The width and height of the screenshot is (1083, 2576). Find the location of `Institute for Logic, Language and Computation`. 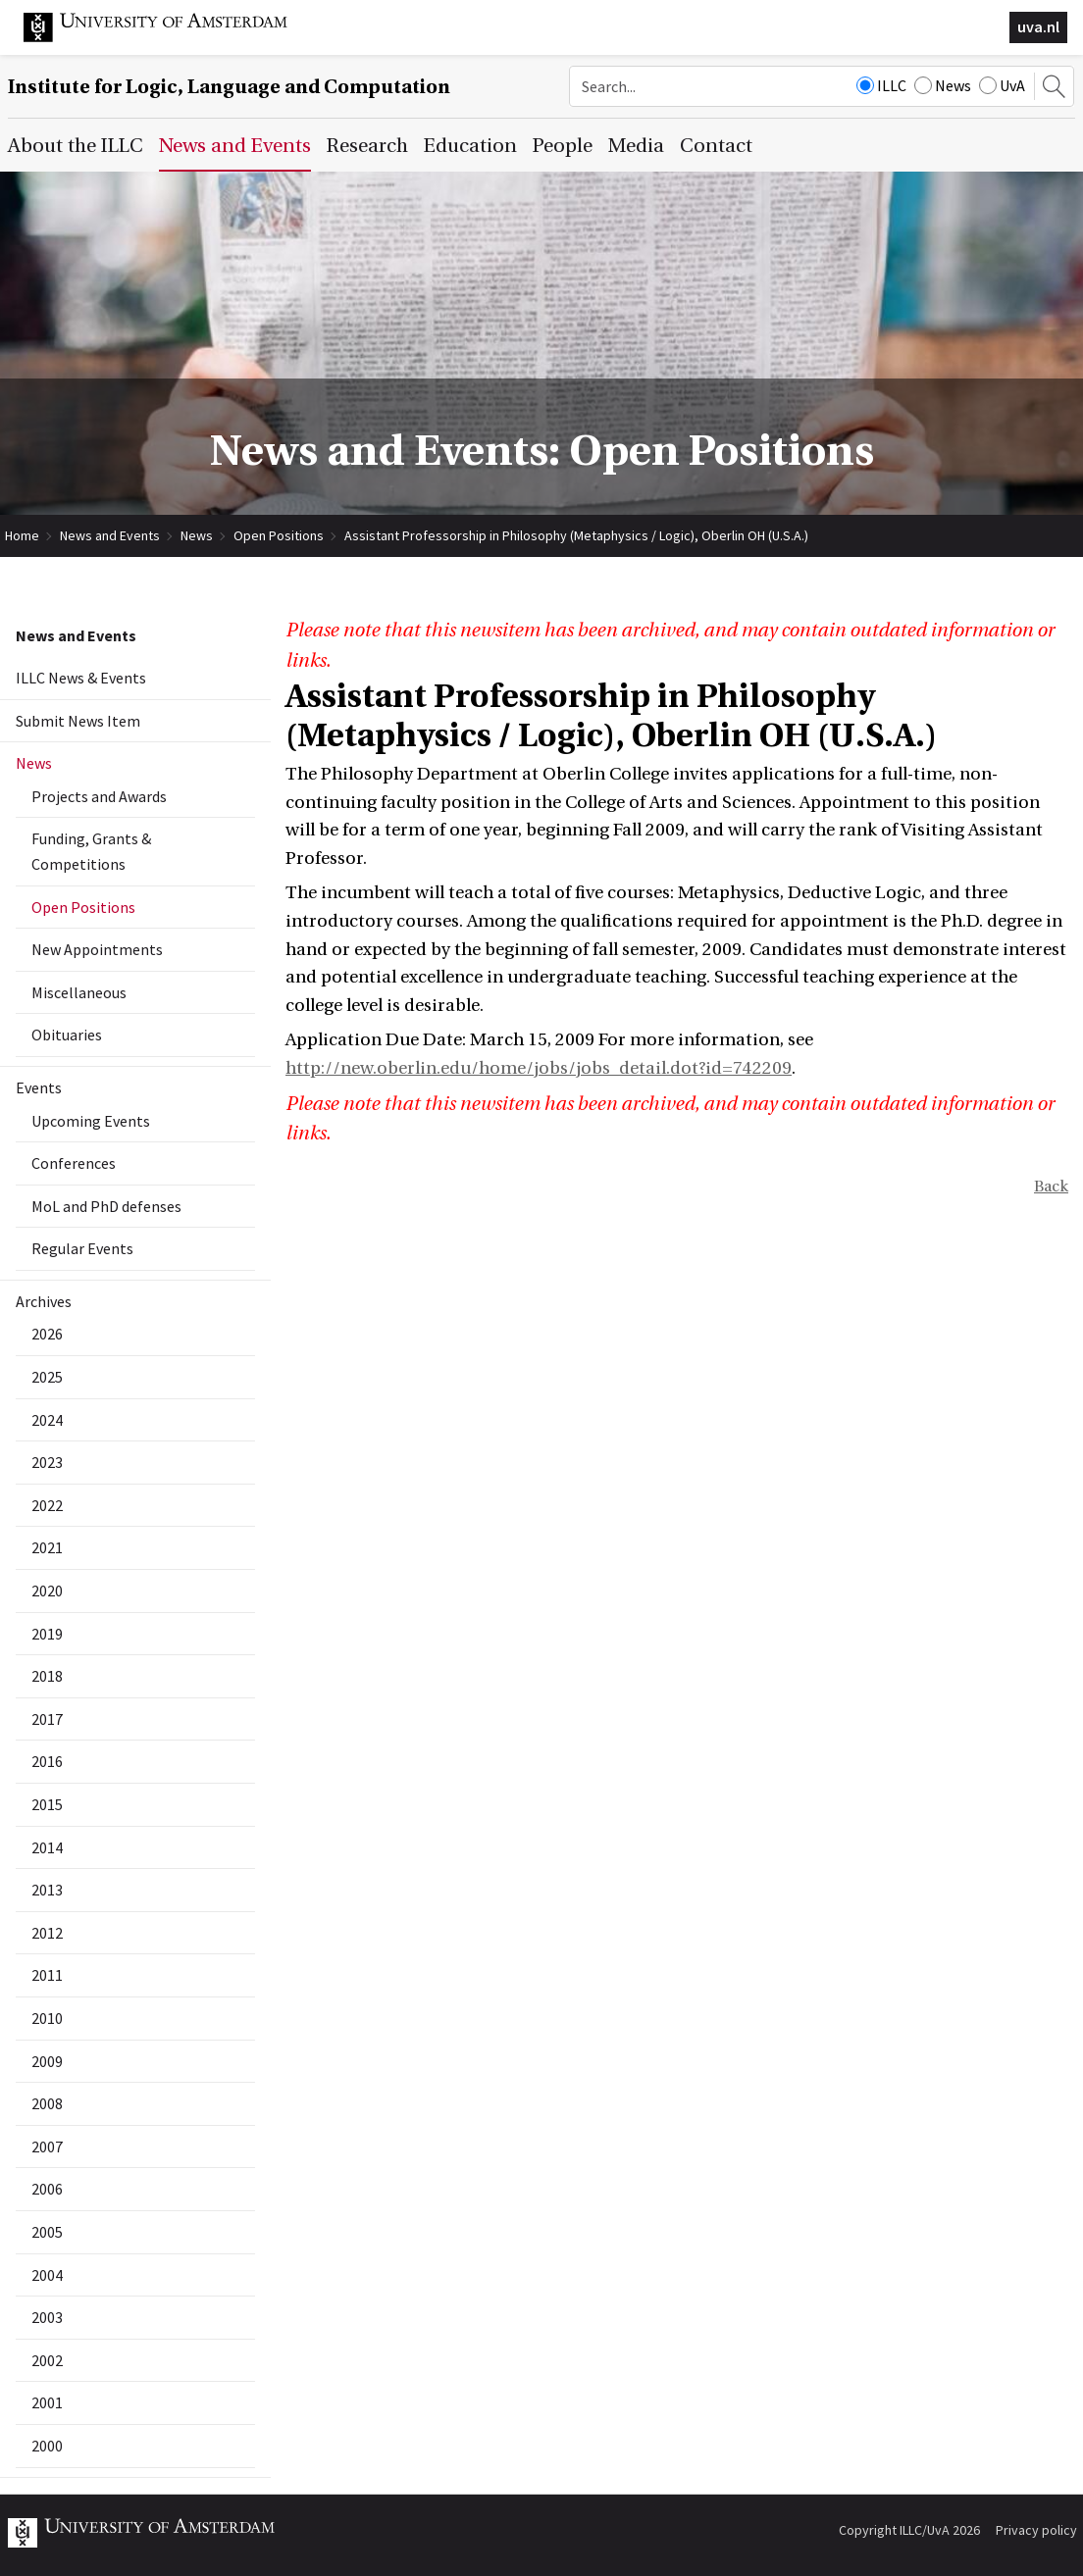

Institute for Logic, Language and Computation is located at coordinates (229, 87).